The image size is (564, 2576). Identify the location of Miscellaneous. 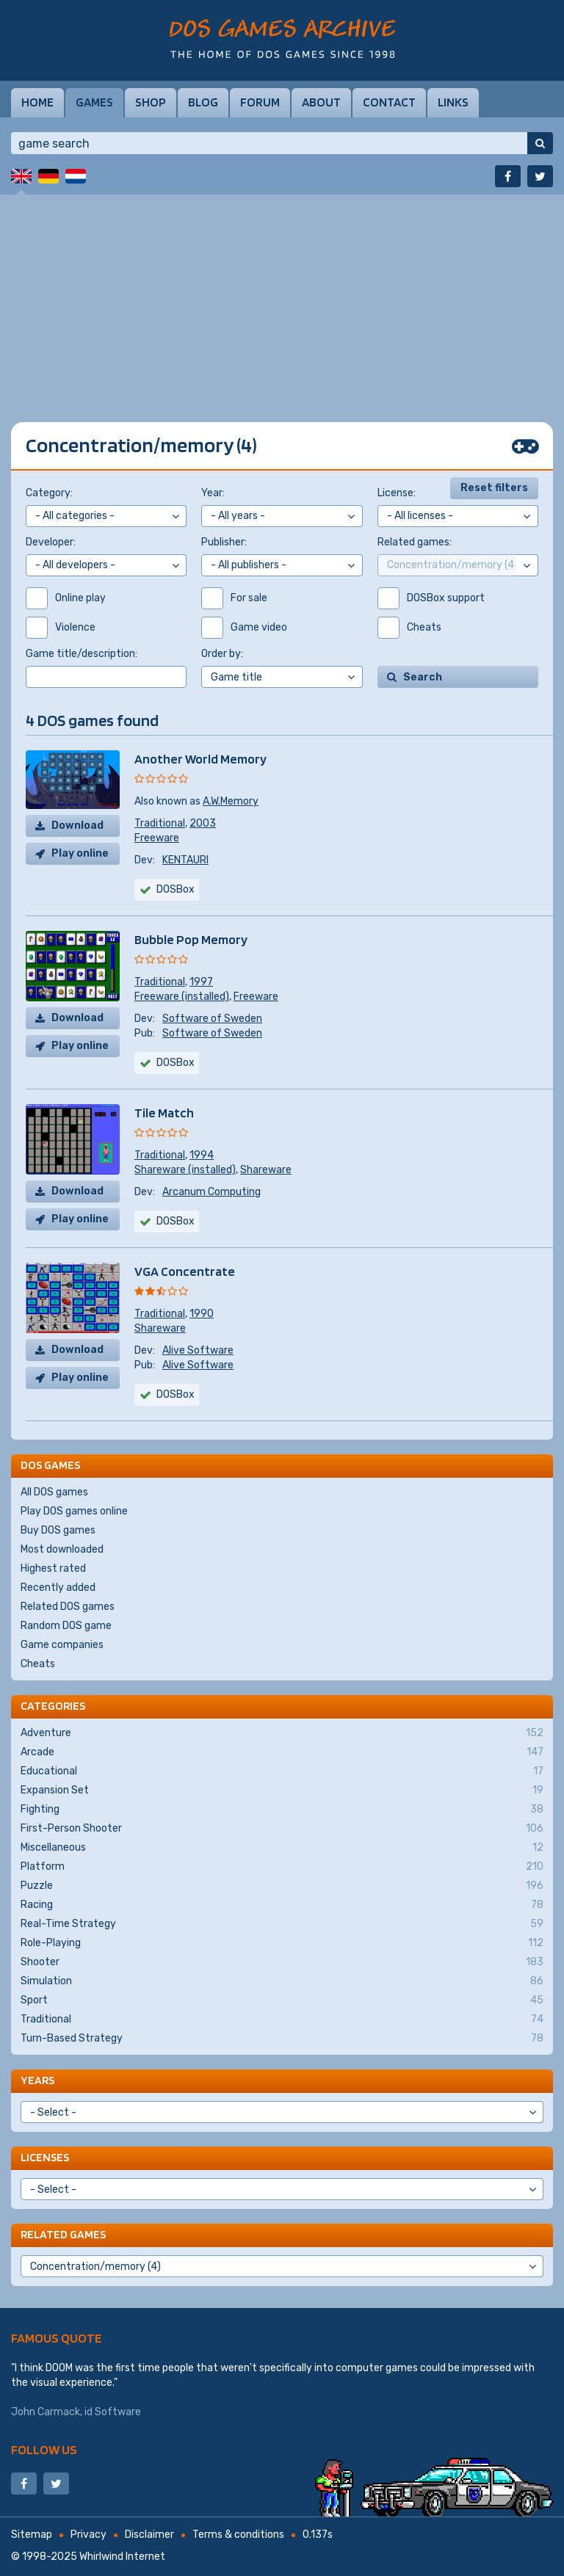
(282, 1847).